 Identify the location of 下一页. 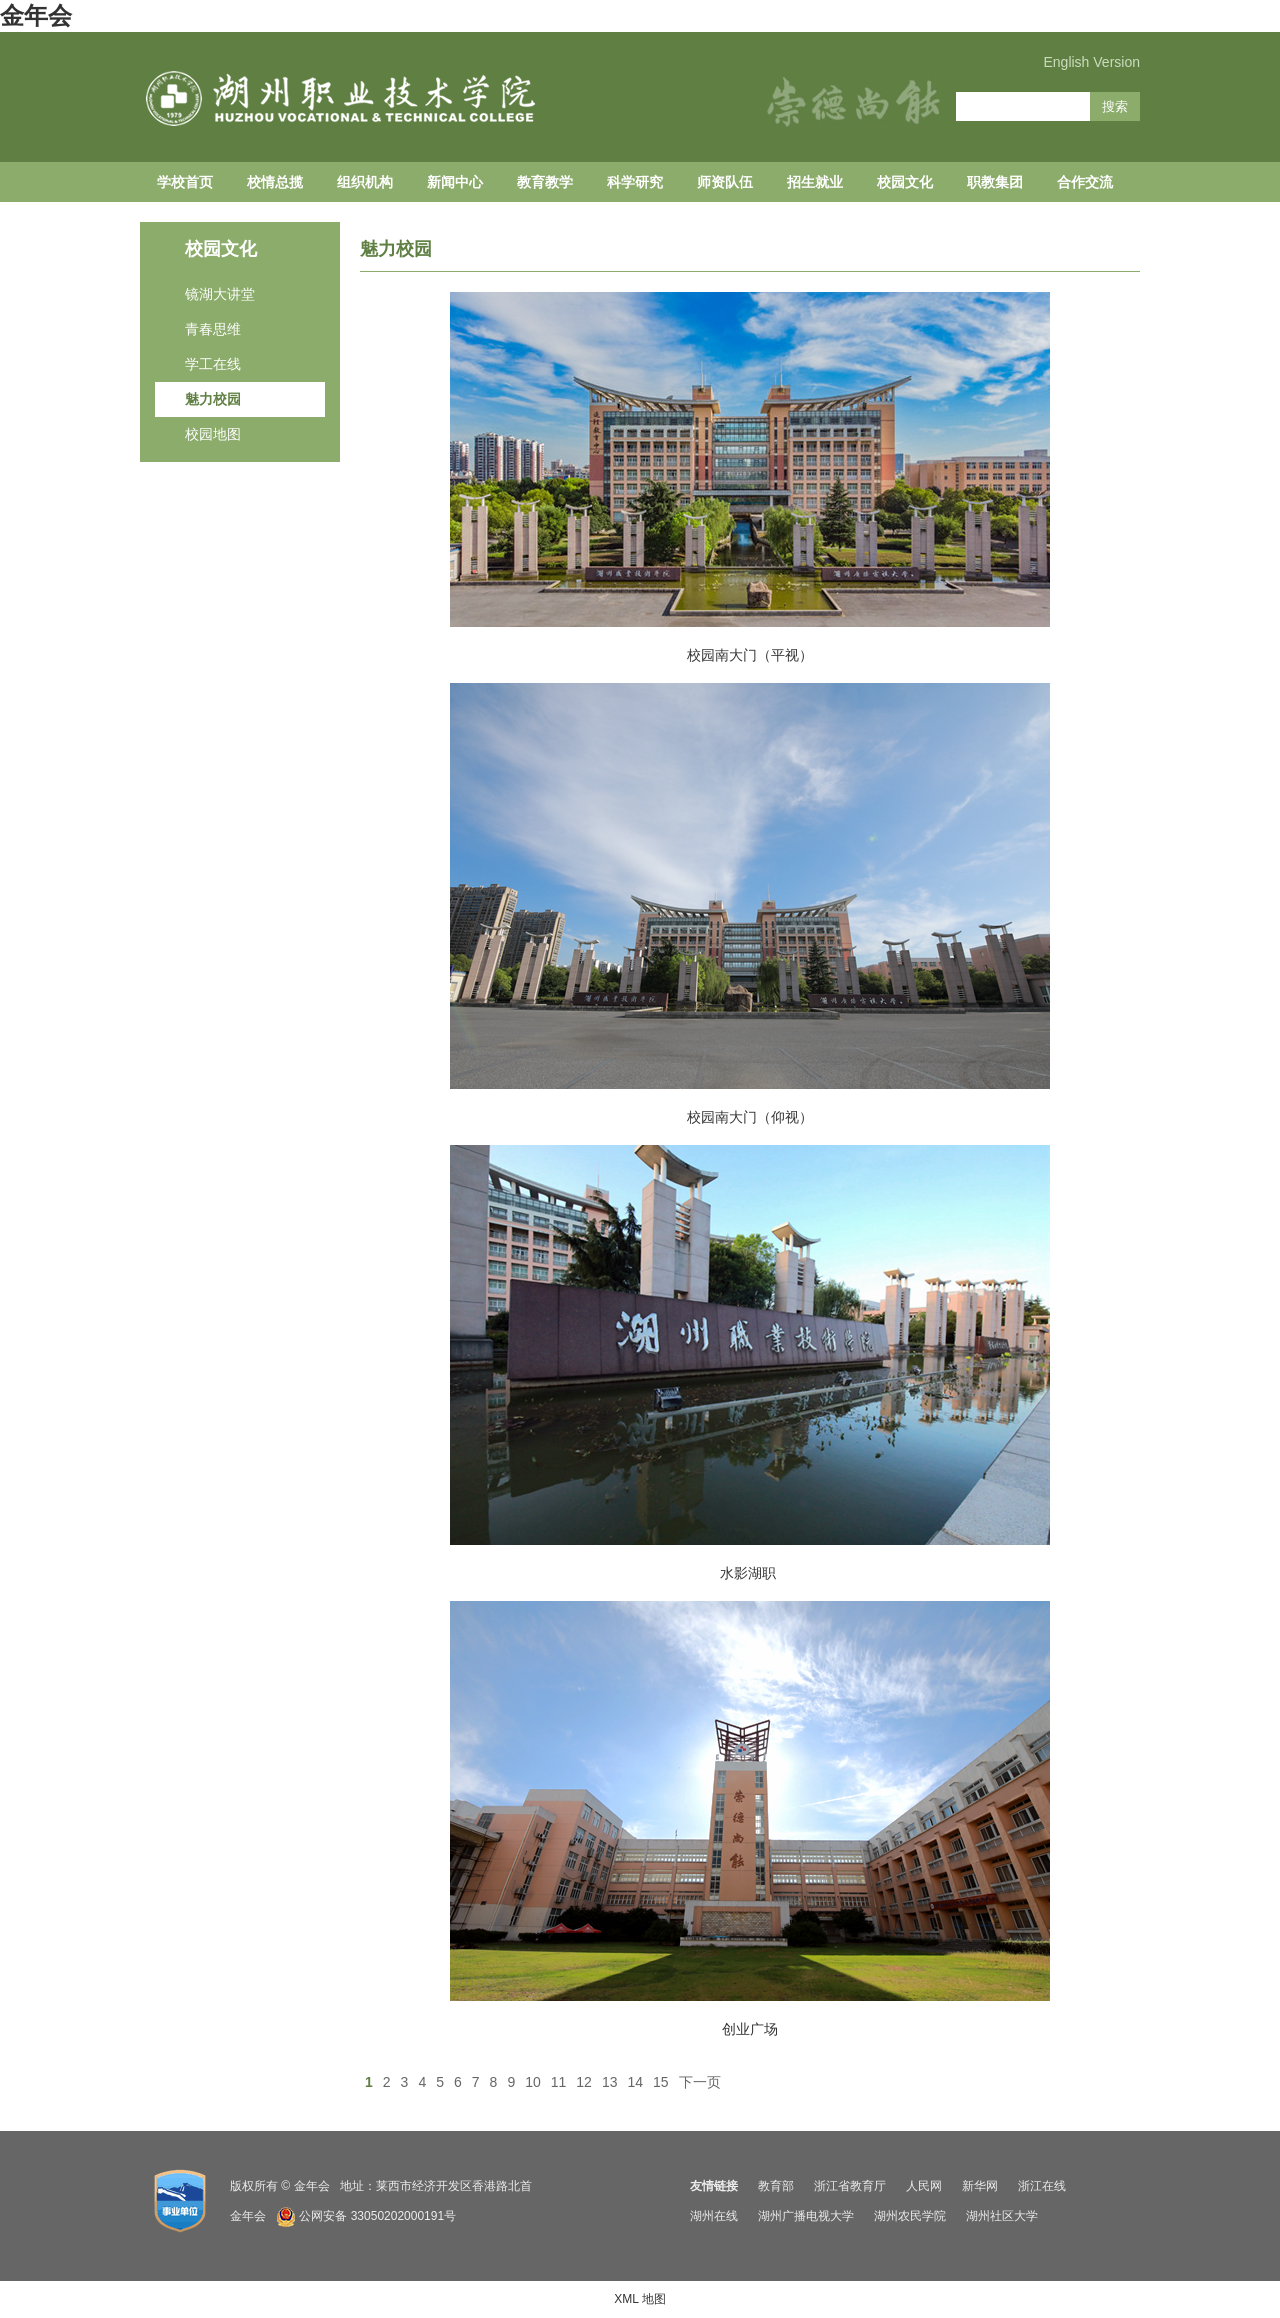
(700, 2082).